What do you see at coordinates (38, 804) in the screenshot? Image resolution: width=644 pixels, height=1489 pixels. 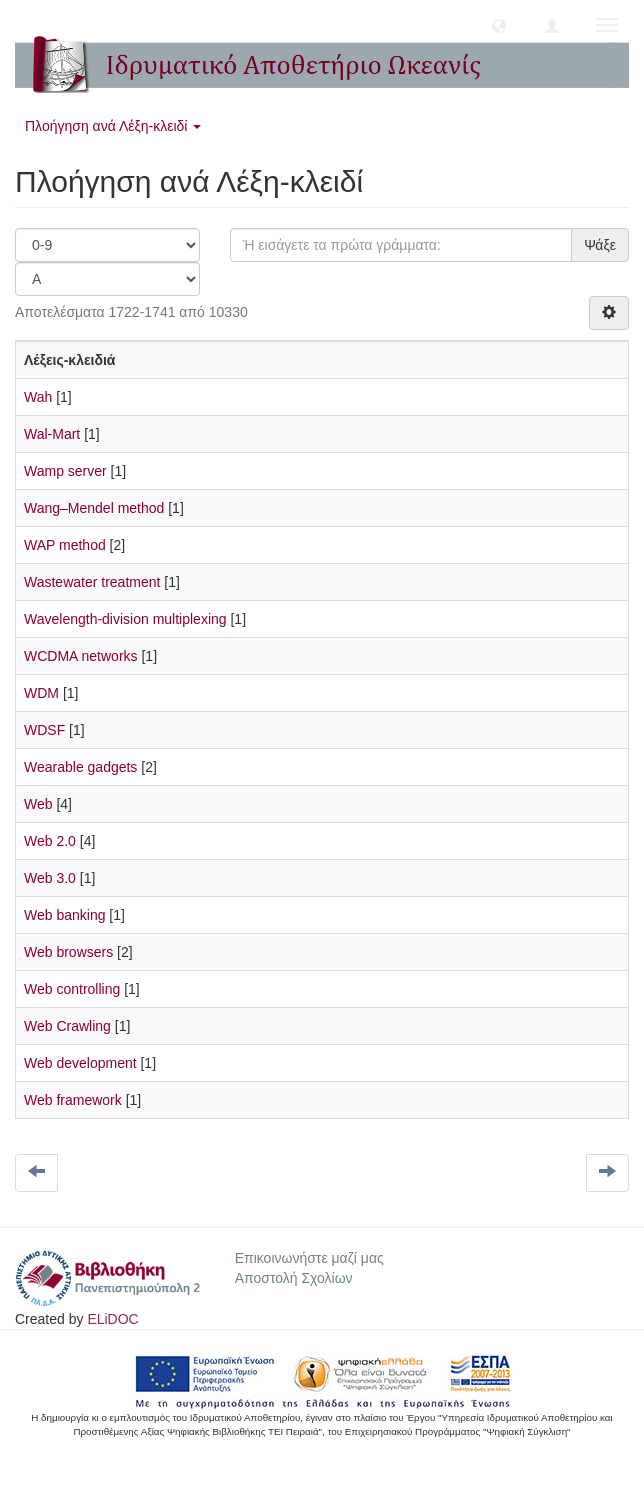 I see `Web` at bounding box center [38, 804].